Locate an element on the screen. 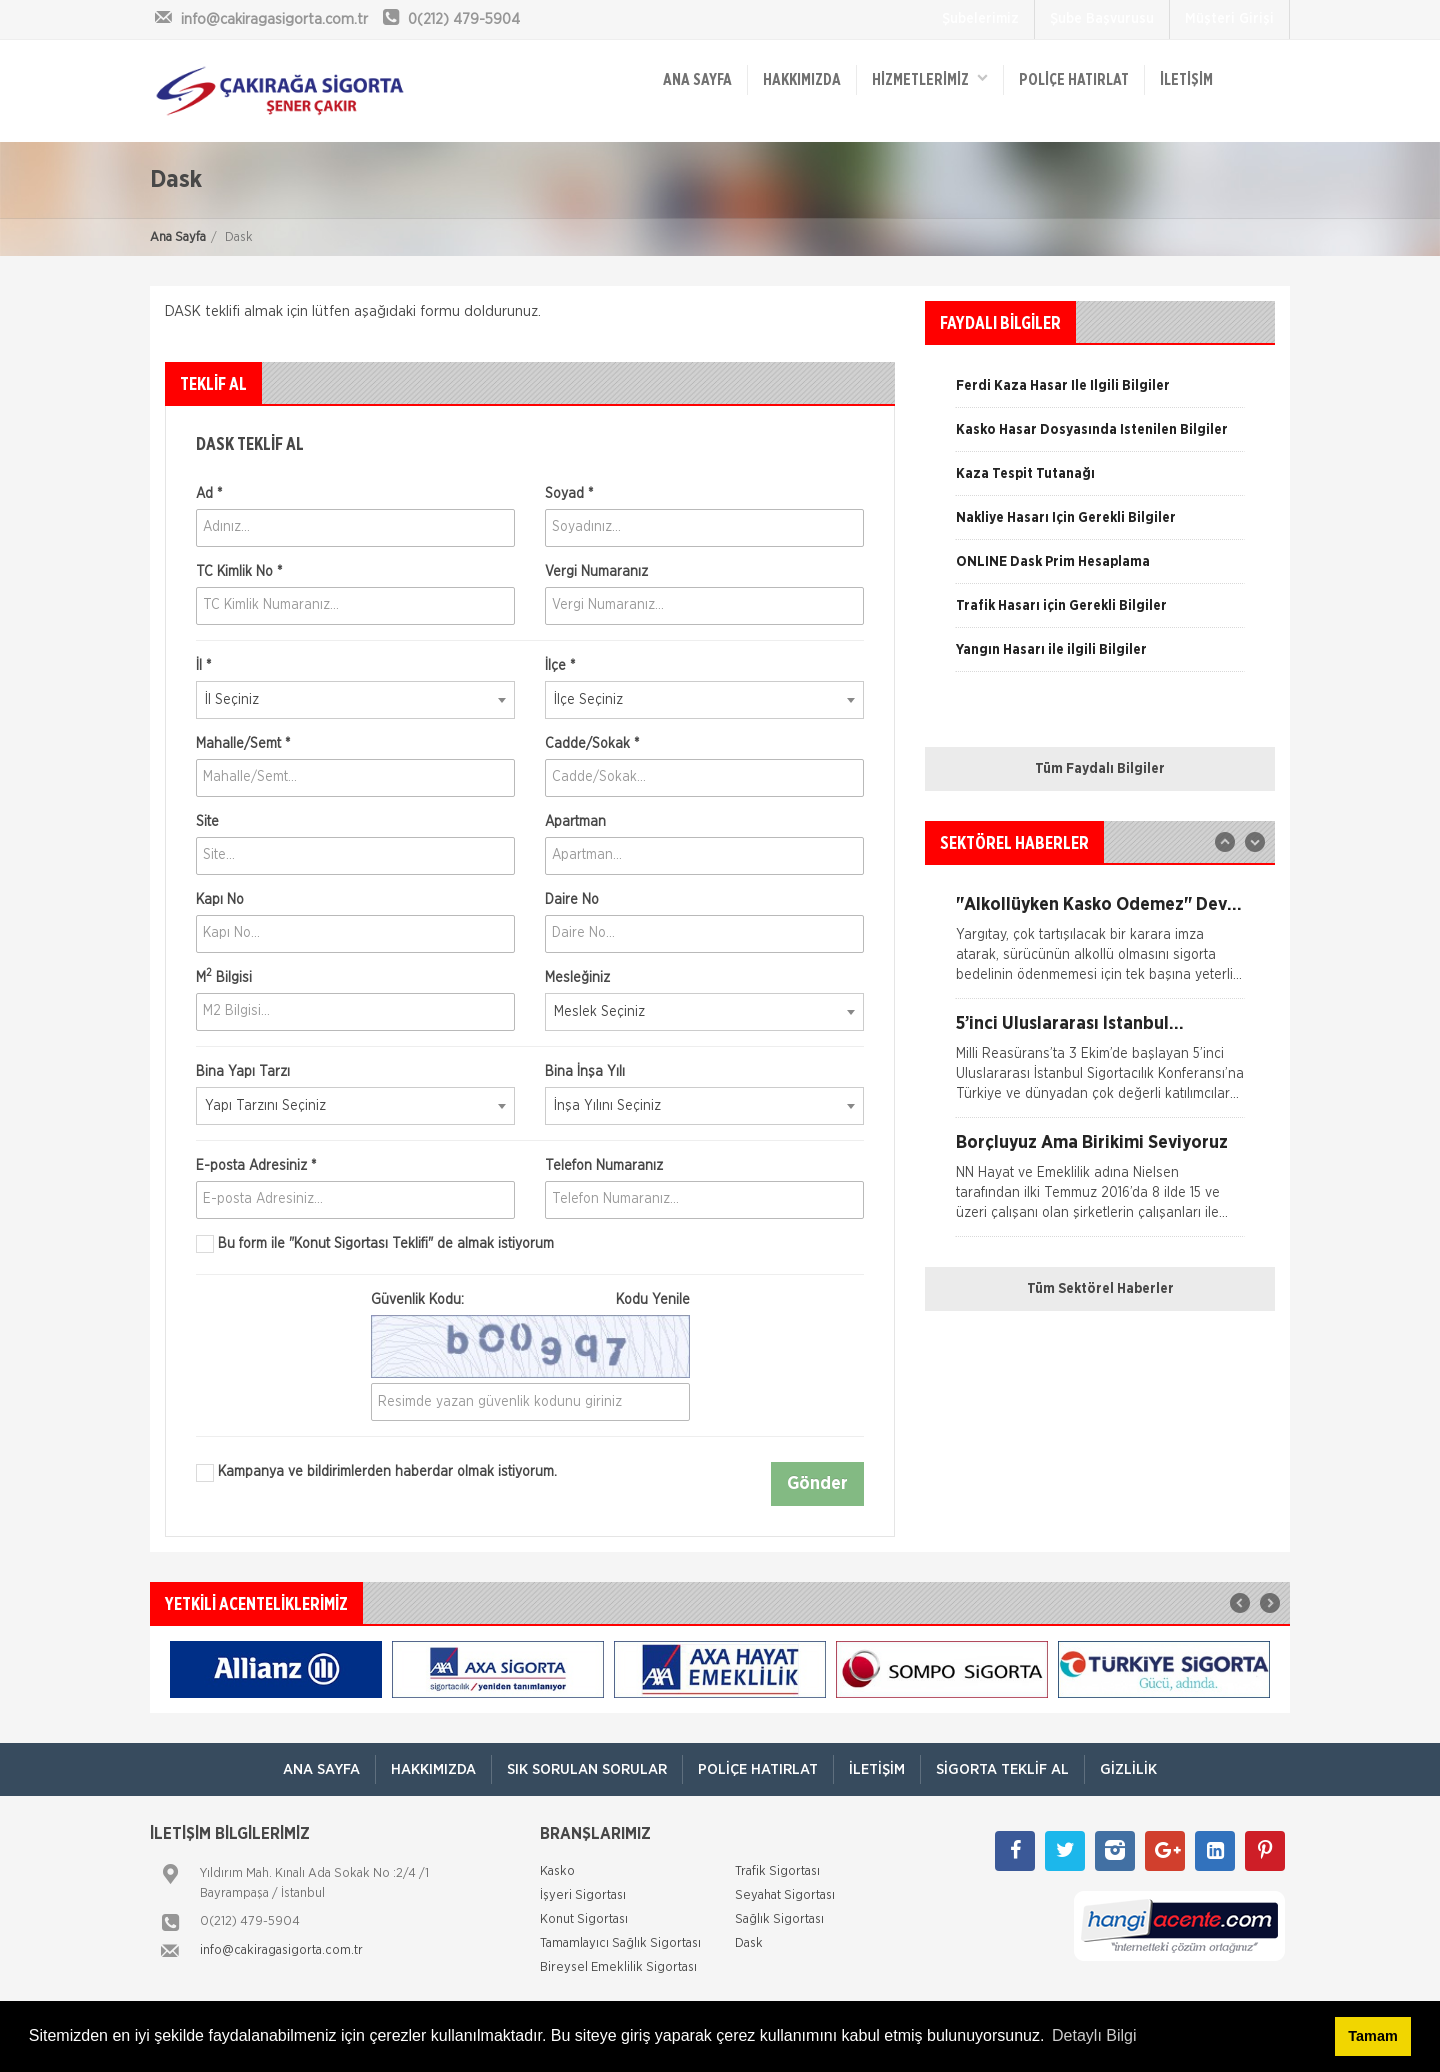 This screenshot has width=1440, height=2072. Daire No is located at coordinates (572, 900).